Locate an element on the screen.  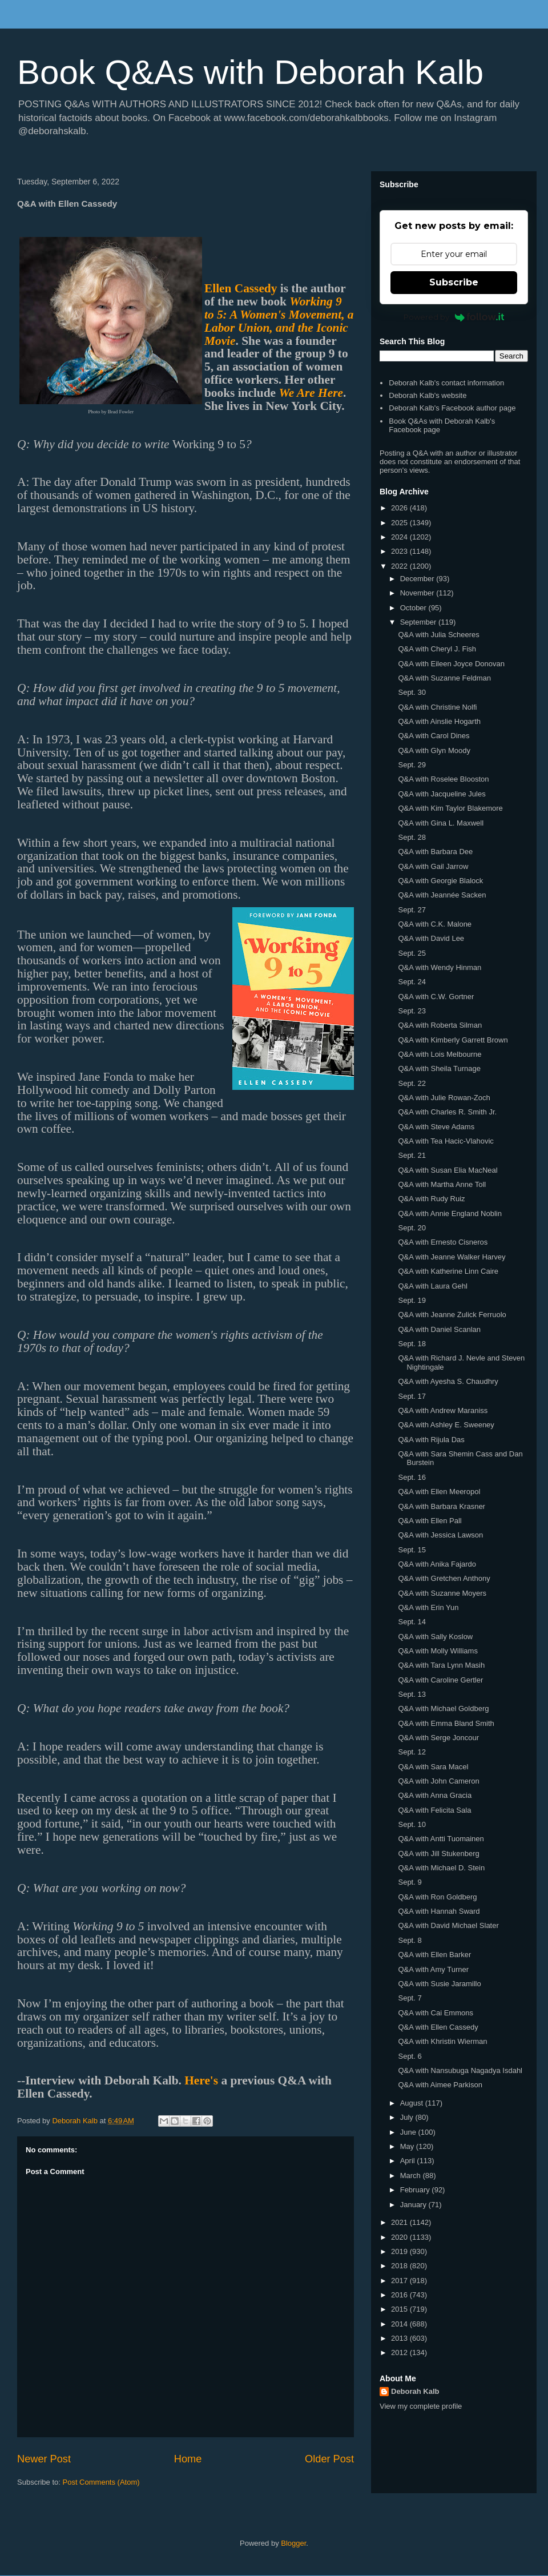
Sept. 16 is located at coordinates (411, 1477).